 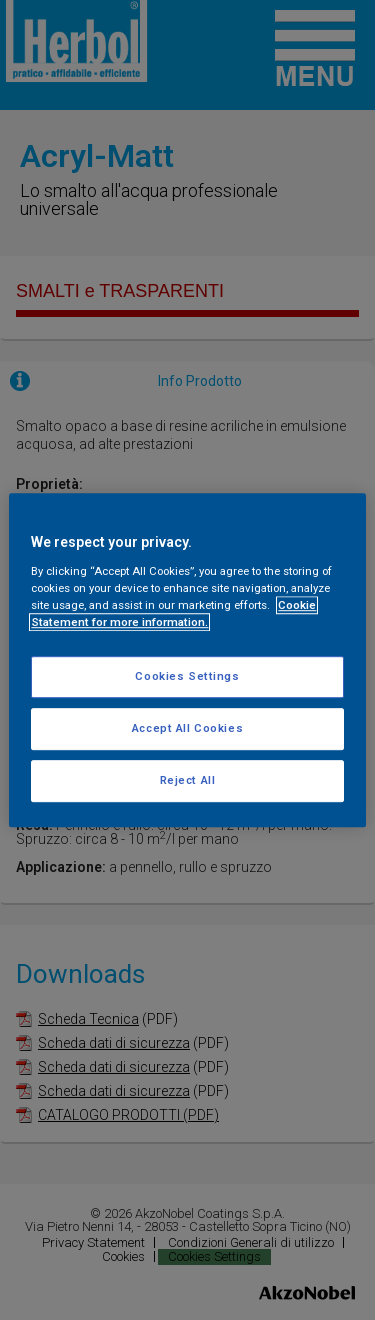 I want to click on Accept All Cookies, so click(x=187, y=728).